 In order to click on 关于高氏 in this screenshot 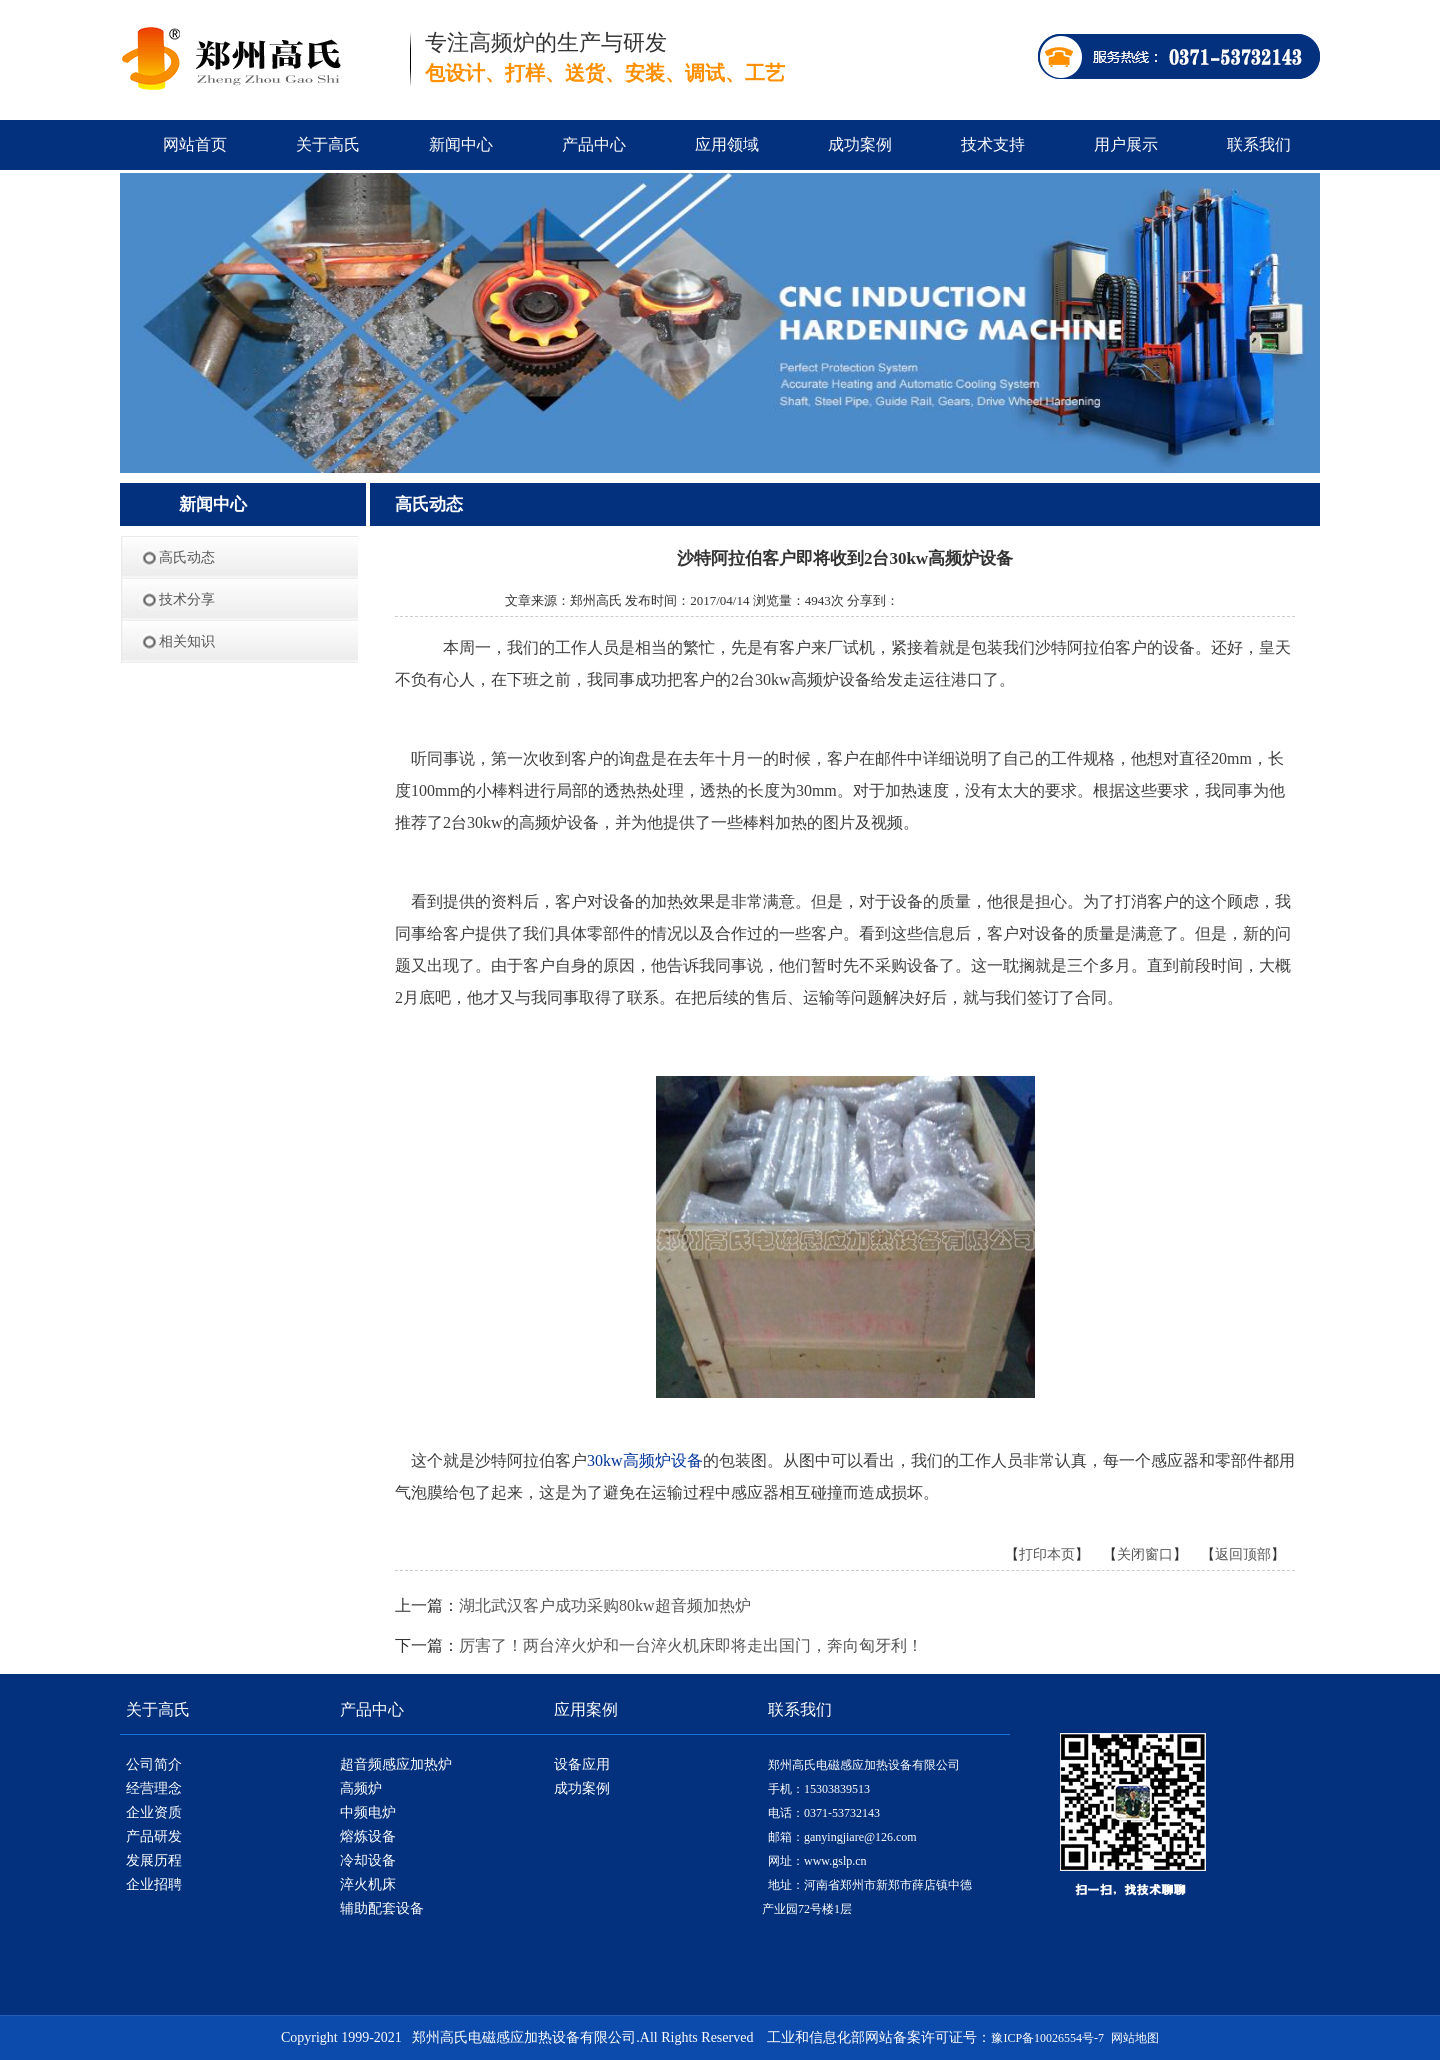, I will do `click(328, 144)`.